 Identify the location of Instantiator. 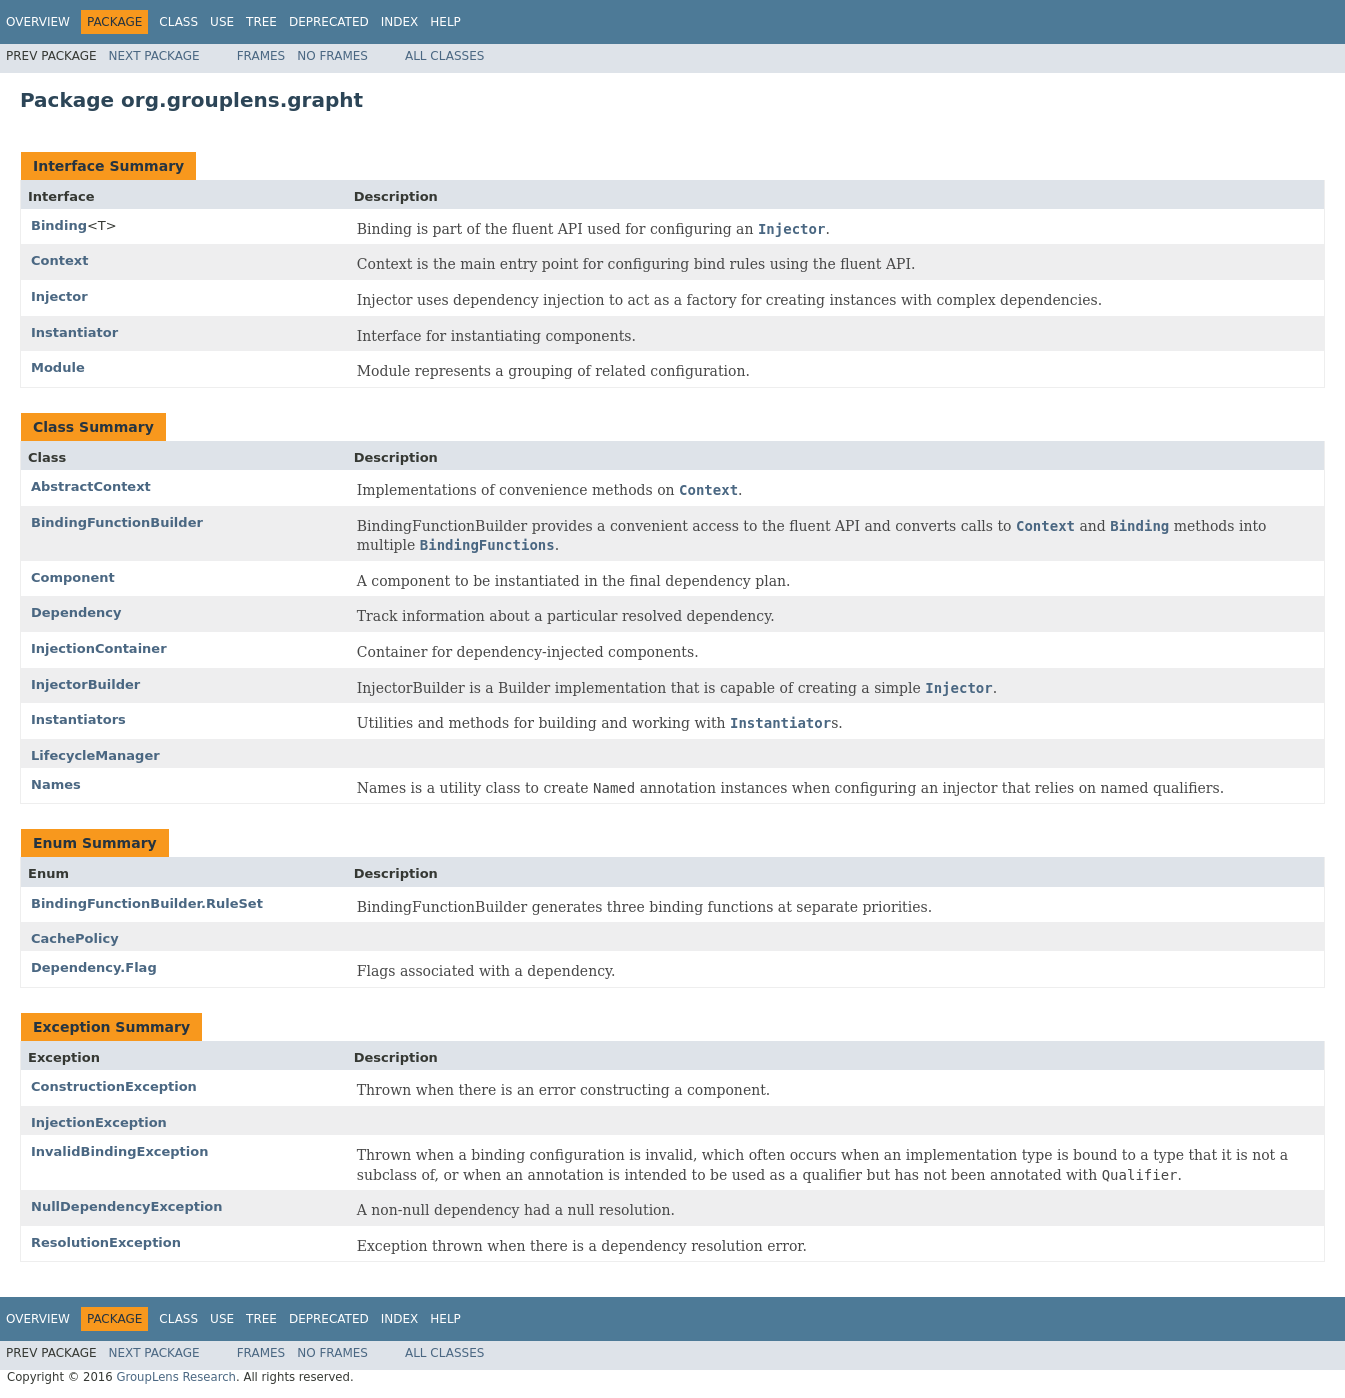
(74, 332).